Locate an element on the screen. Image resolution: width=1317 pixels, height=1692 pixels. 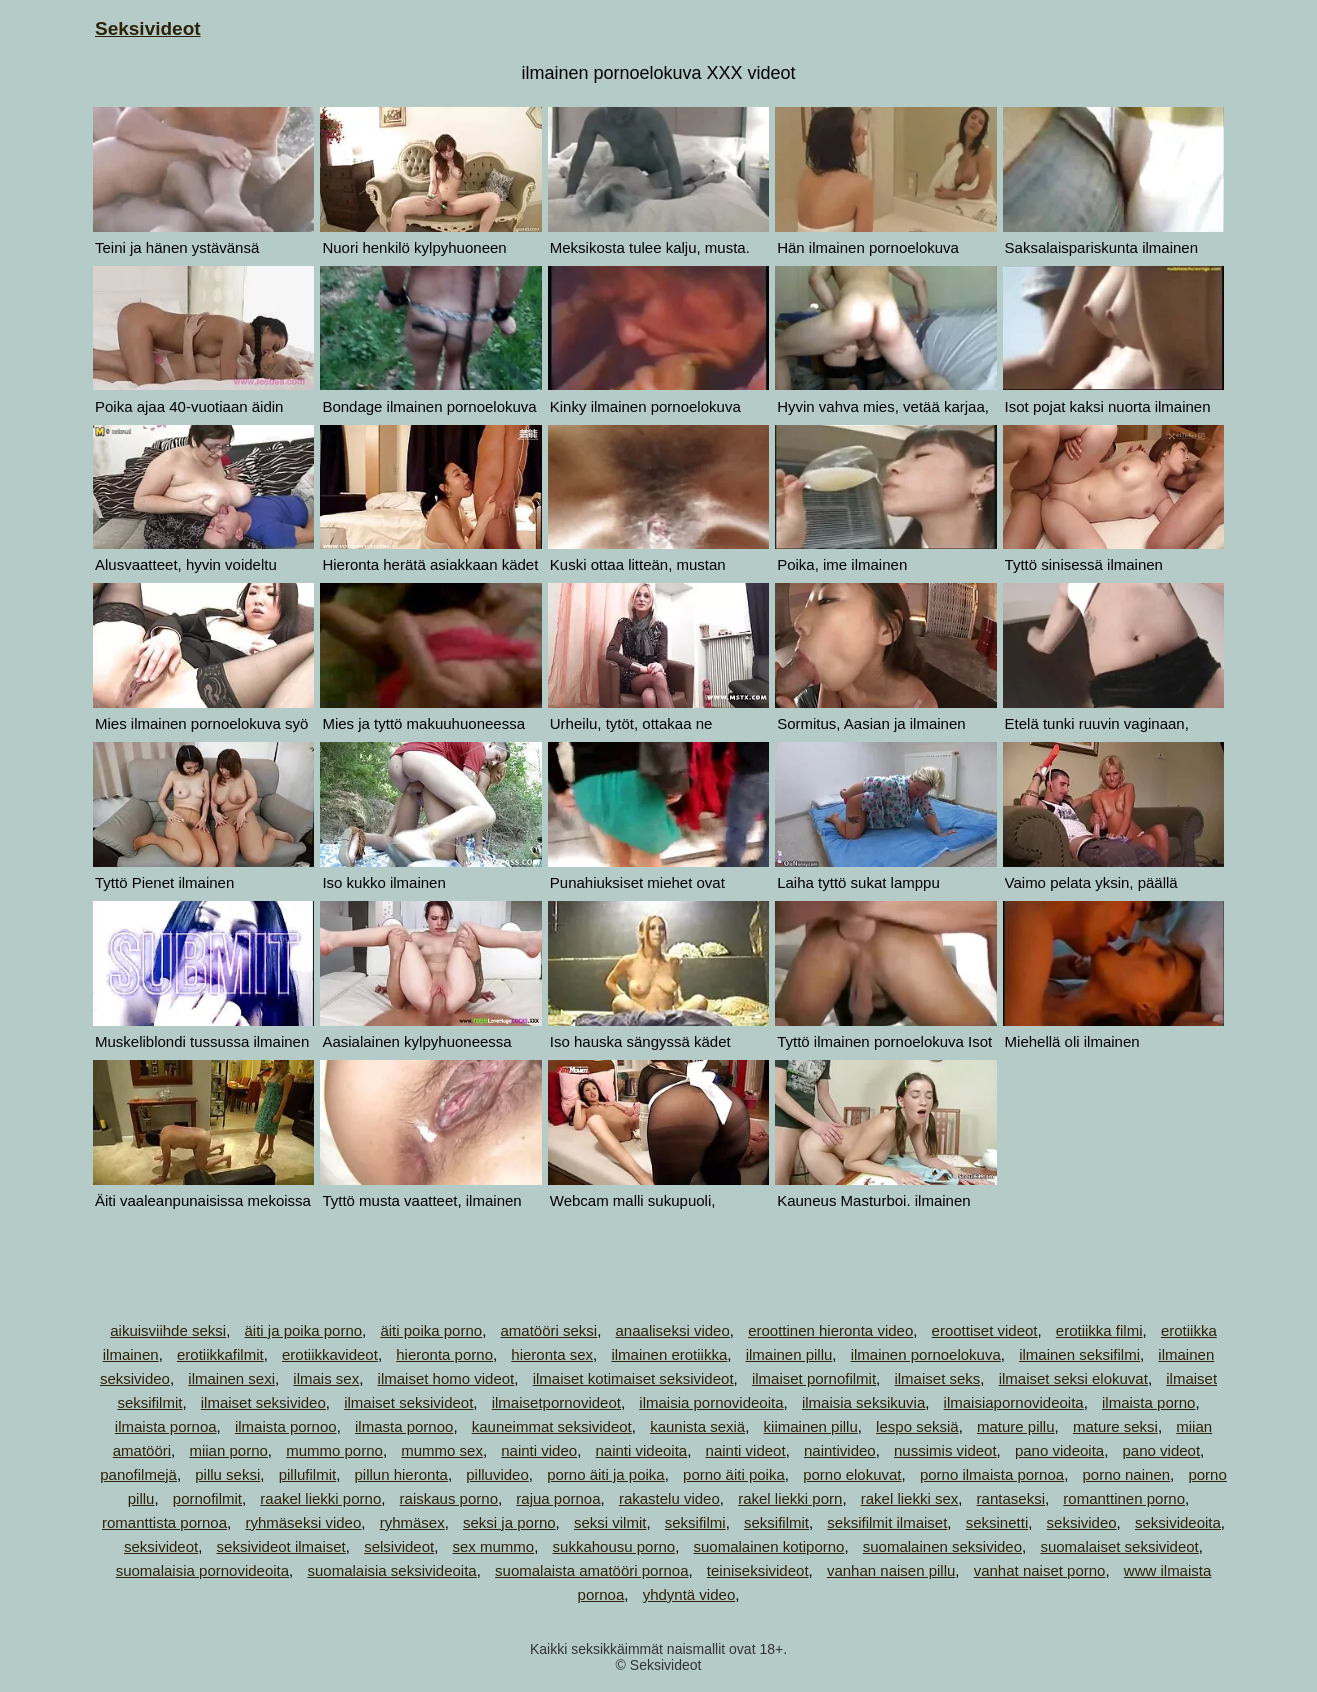
ilmaiset pornofilmit is located at coordinates (814, 1378).